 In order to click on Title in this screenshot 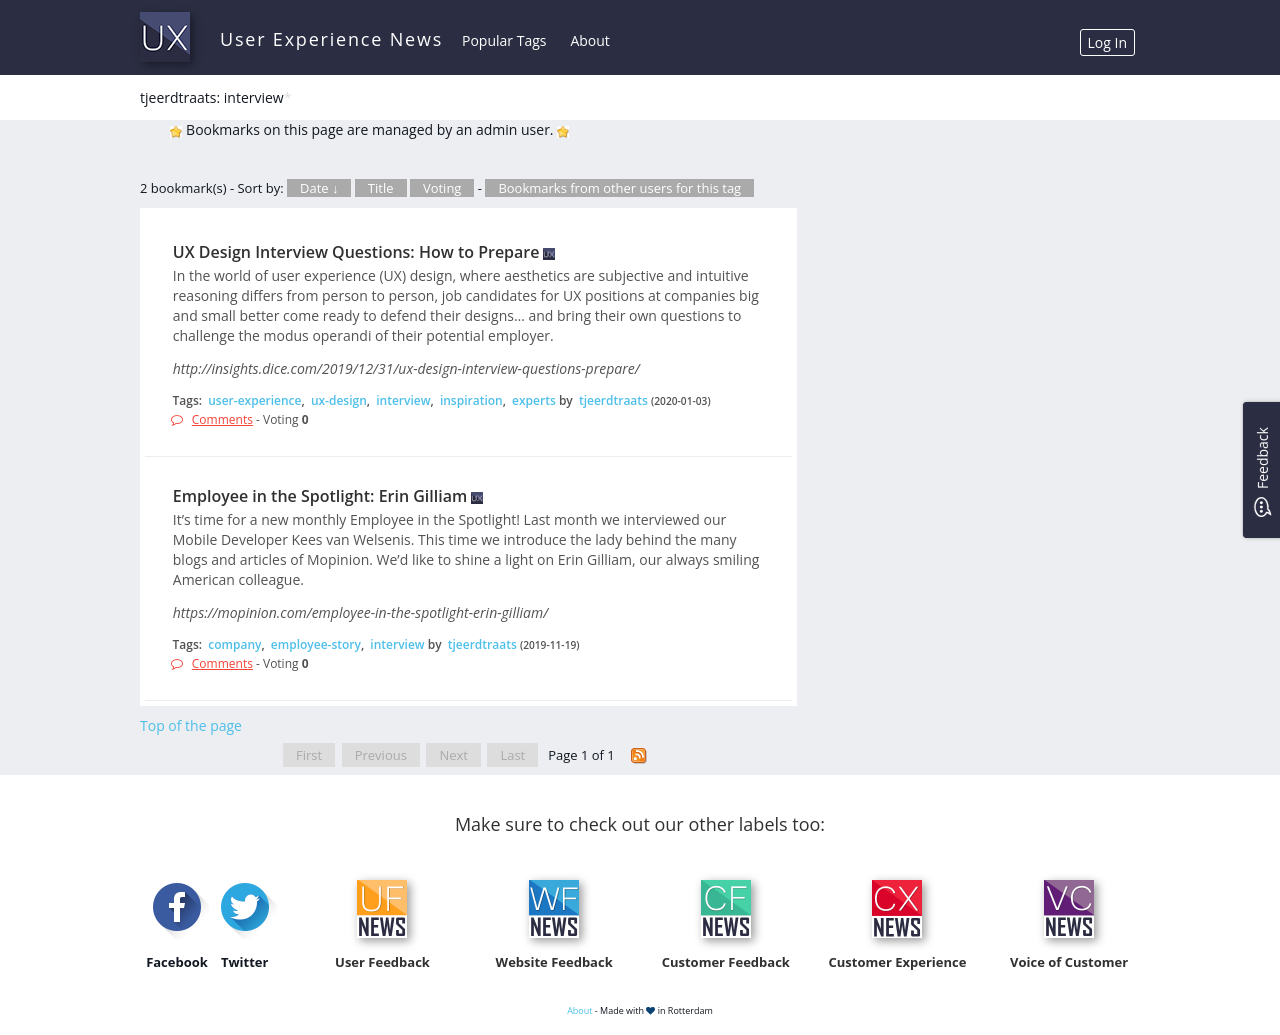, I will do `click(381, 188)`.